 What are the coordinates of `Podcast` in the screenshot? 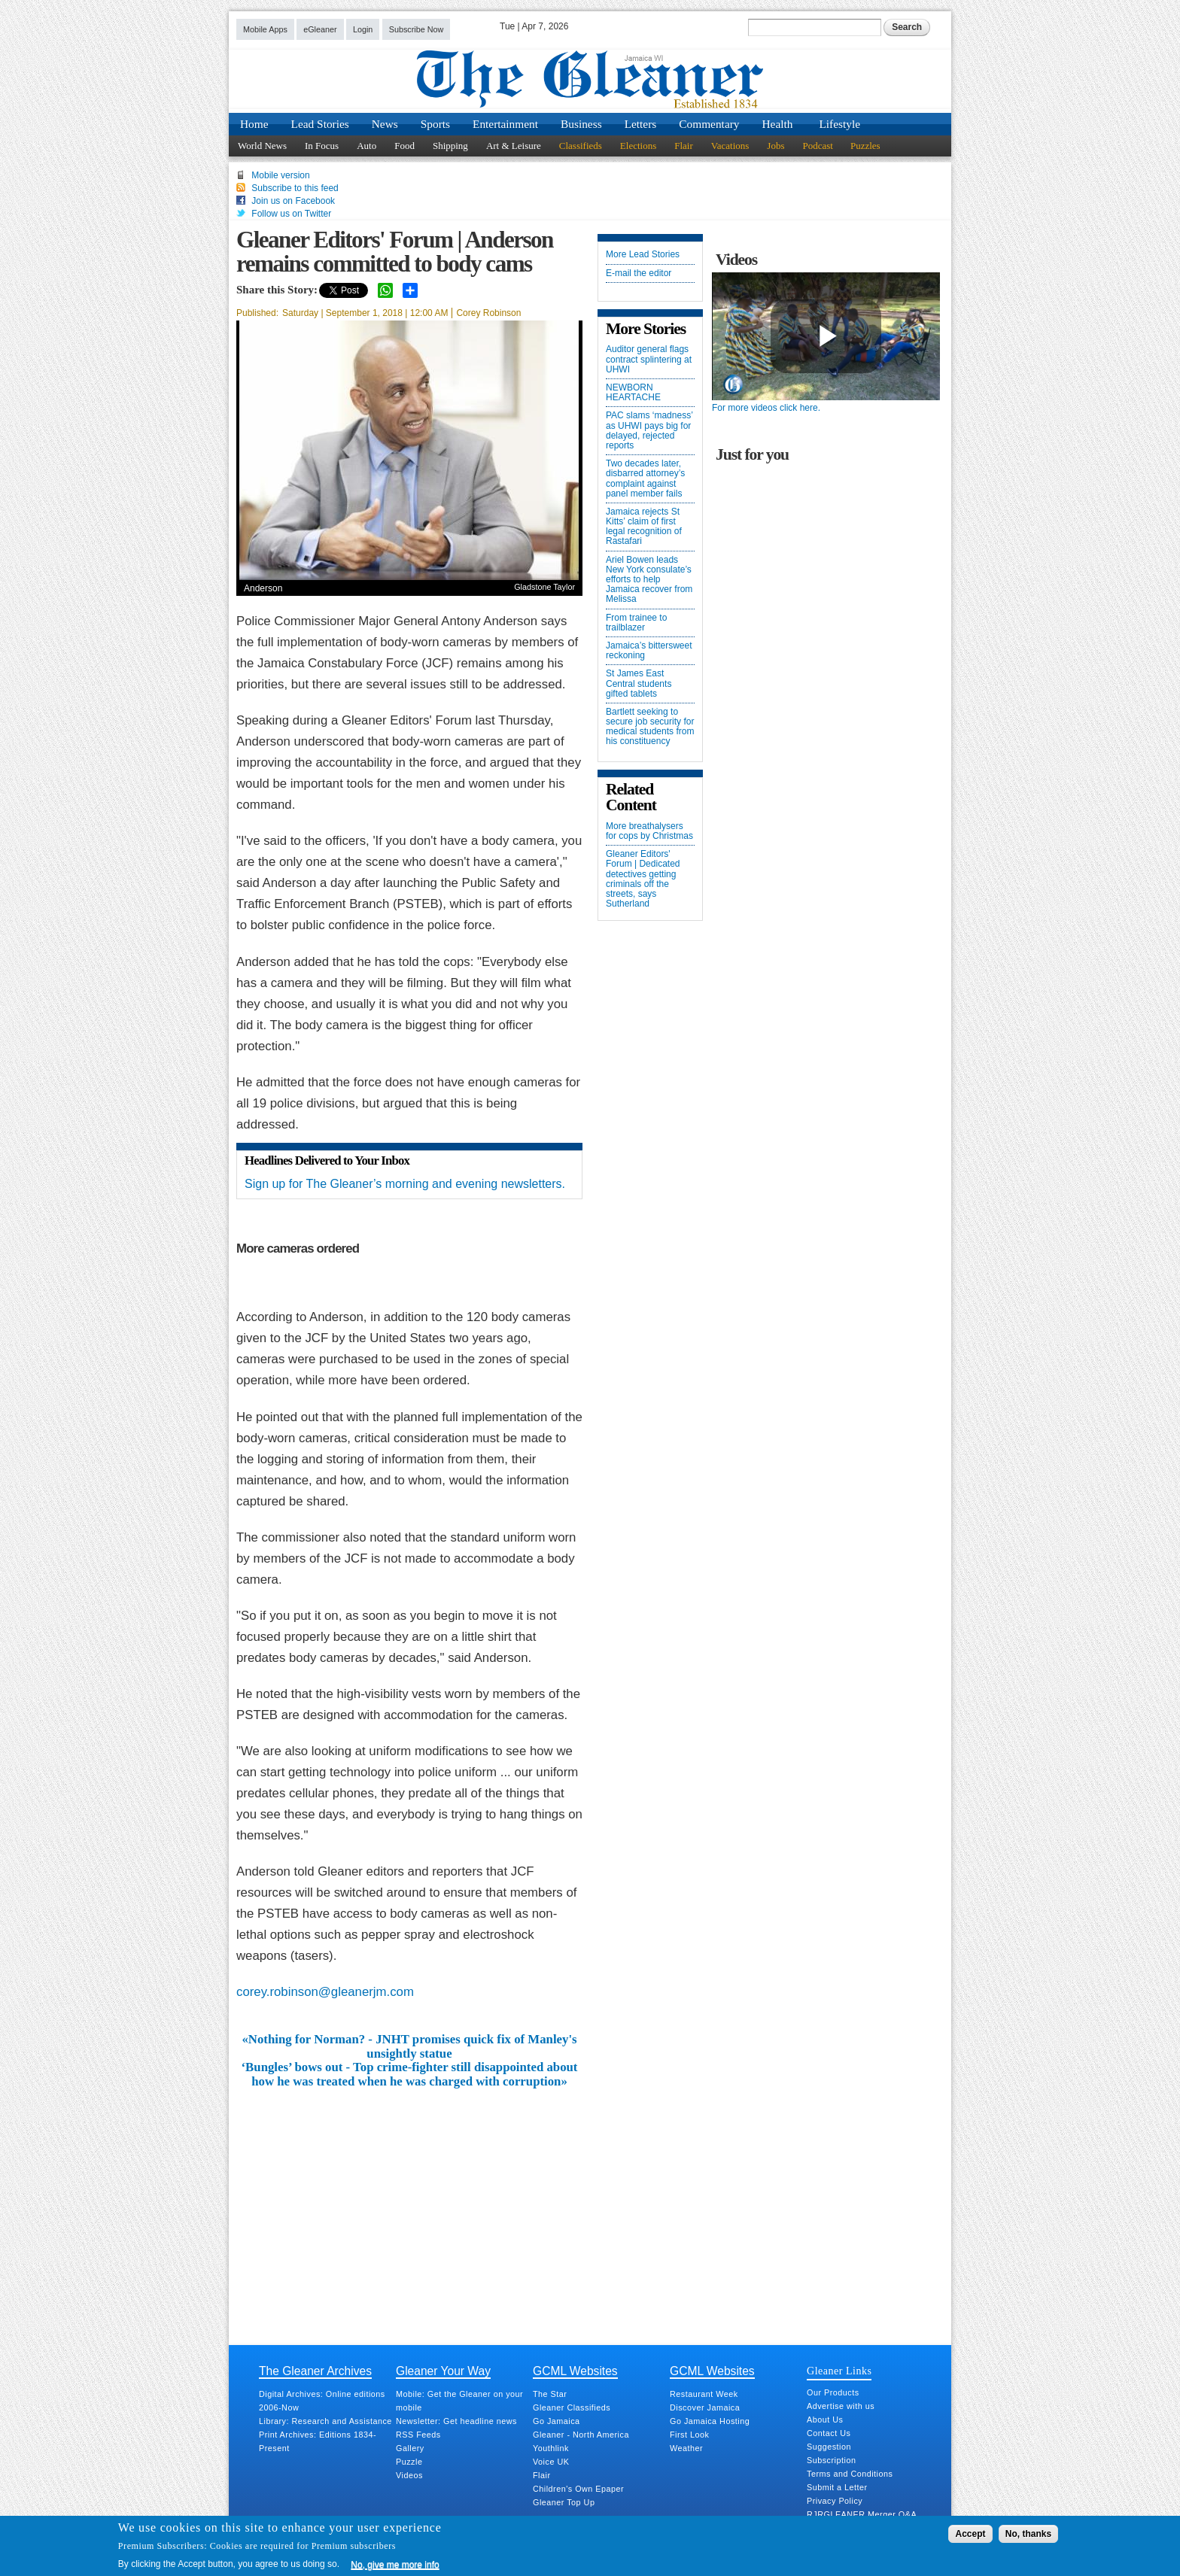 It's located at (817, 145).